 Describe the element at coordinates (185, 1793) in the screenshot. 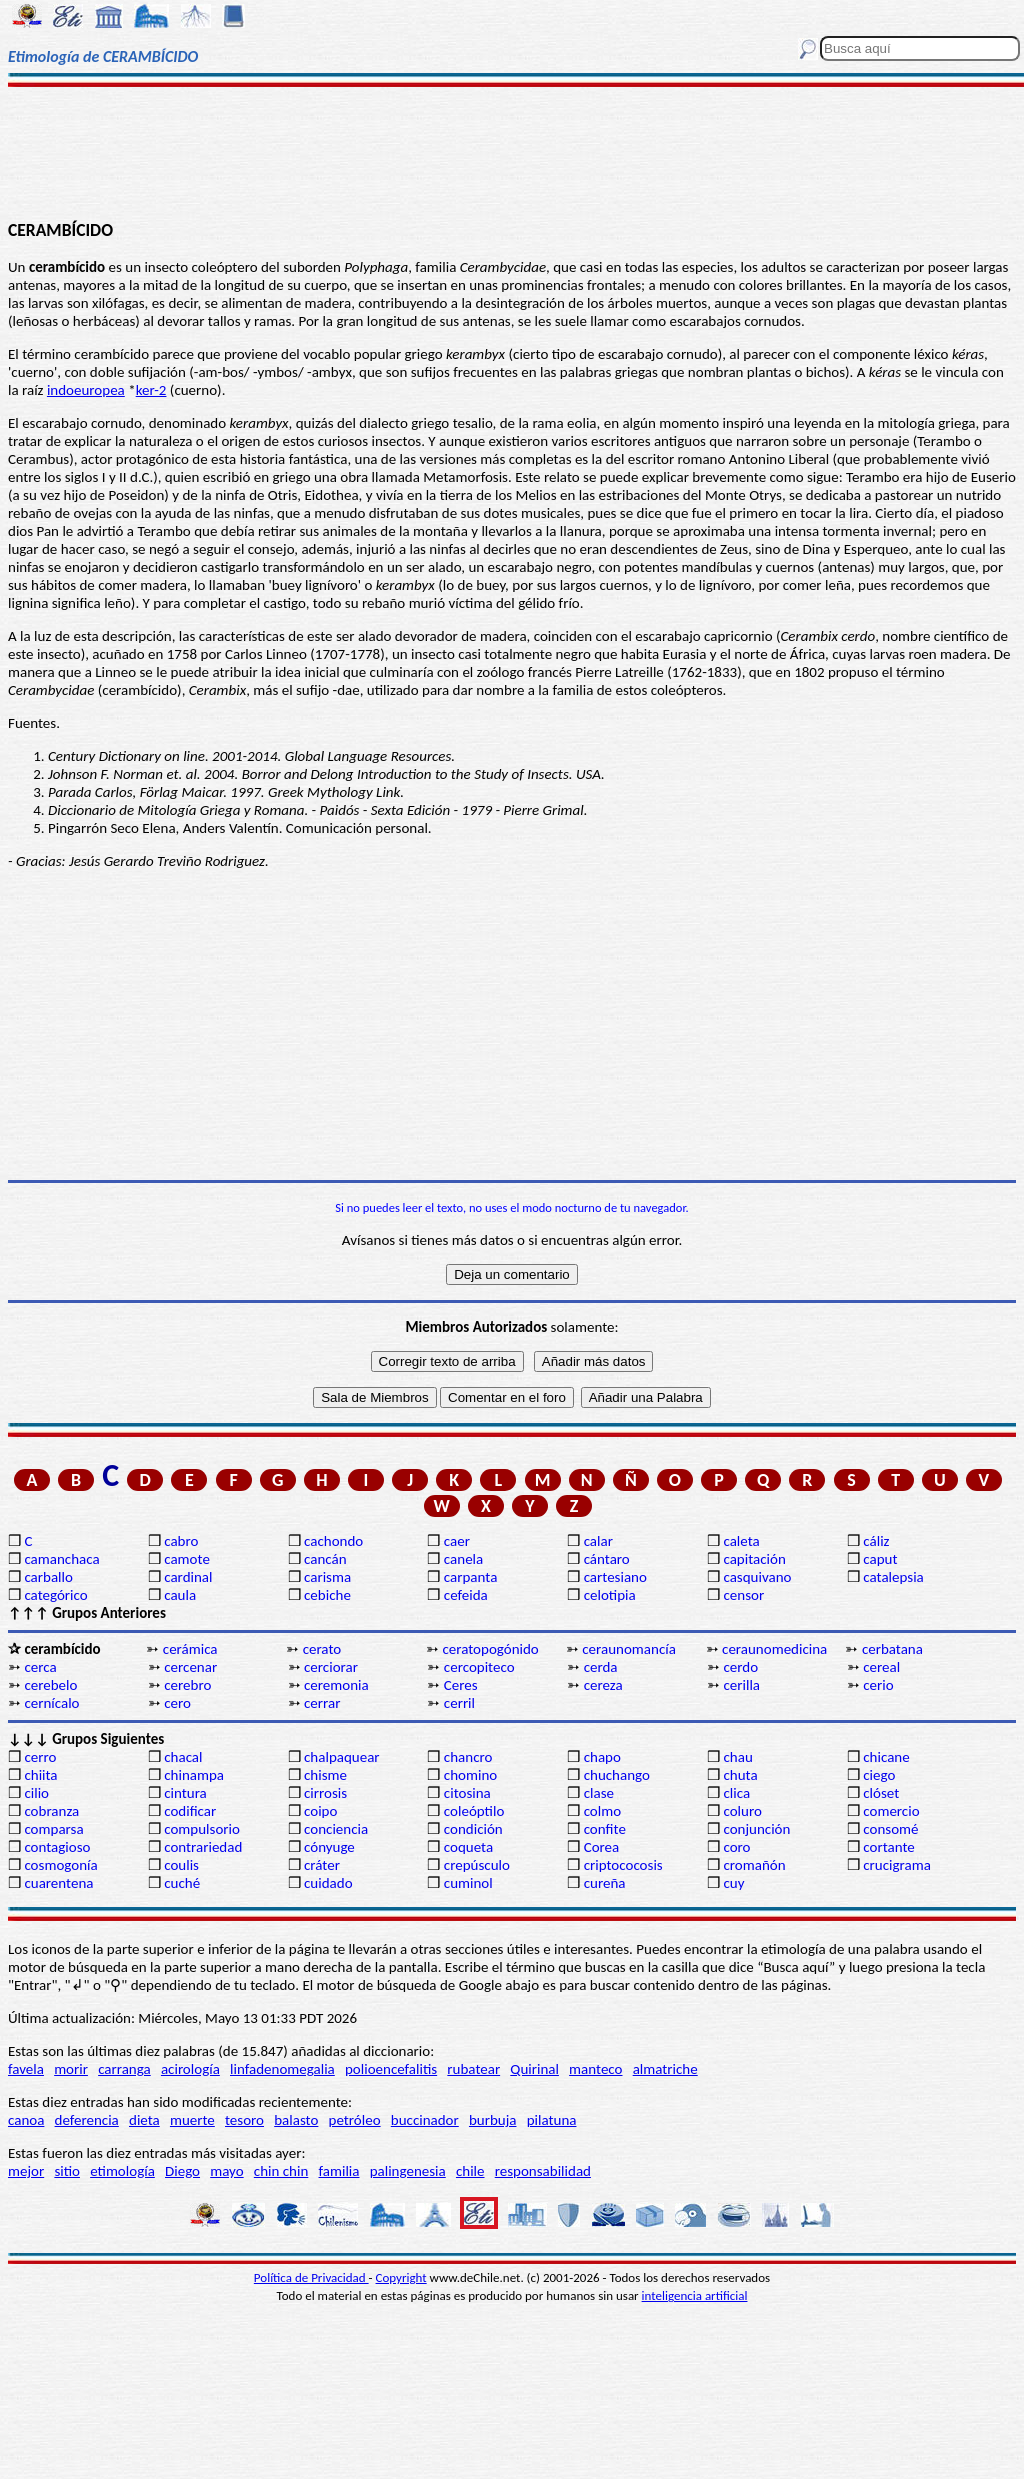

I see `cintura` at that location.